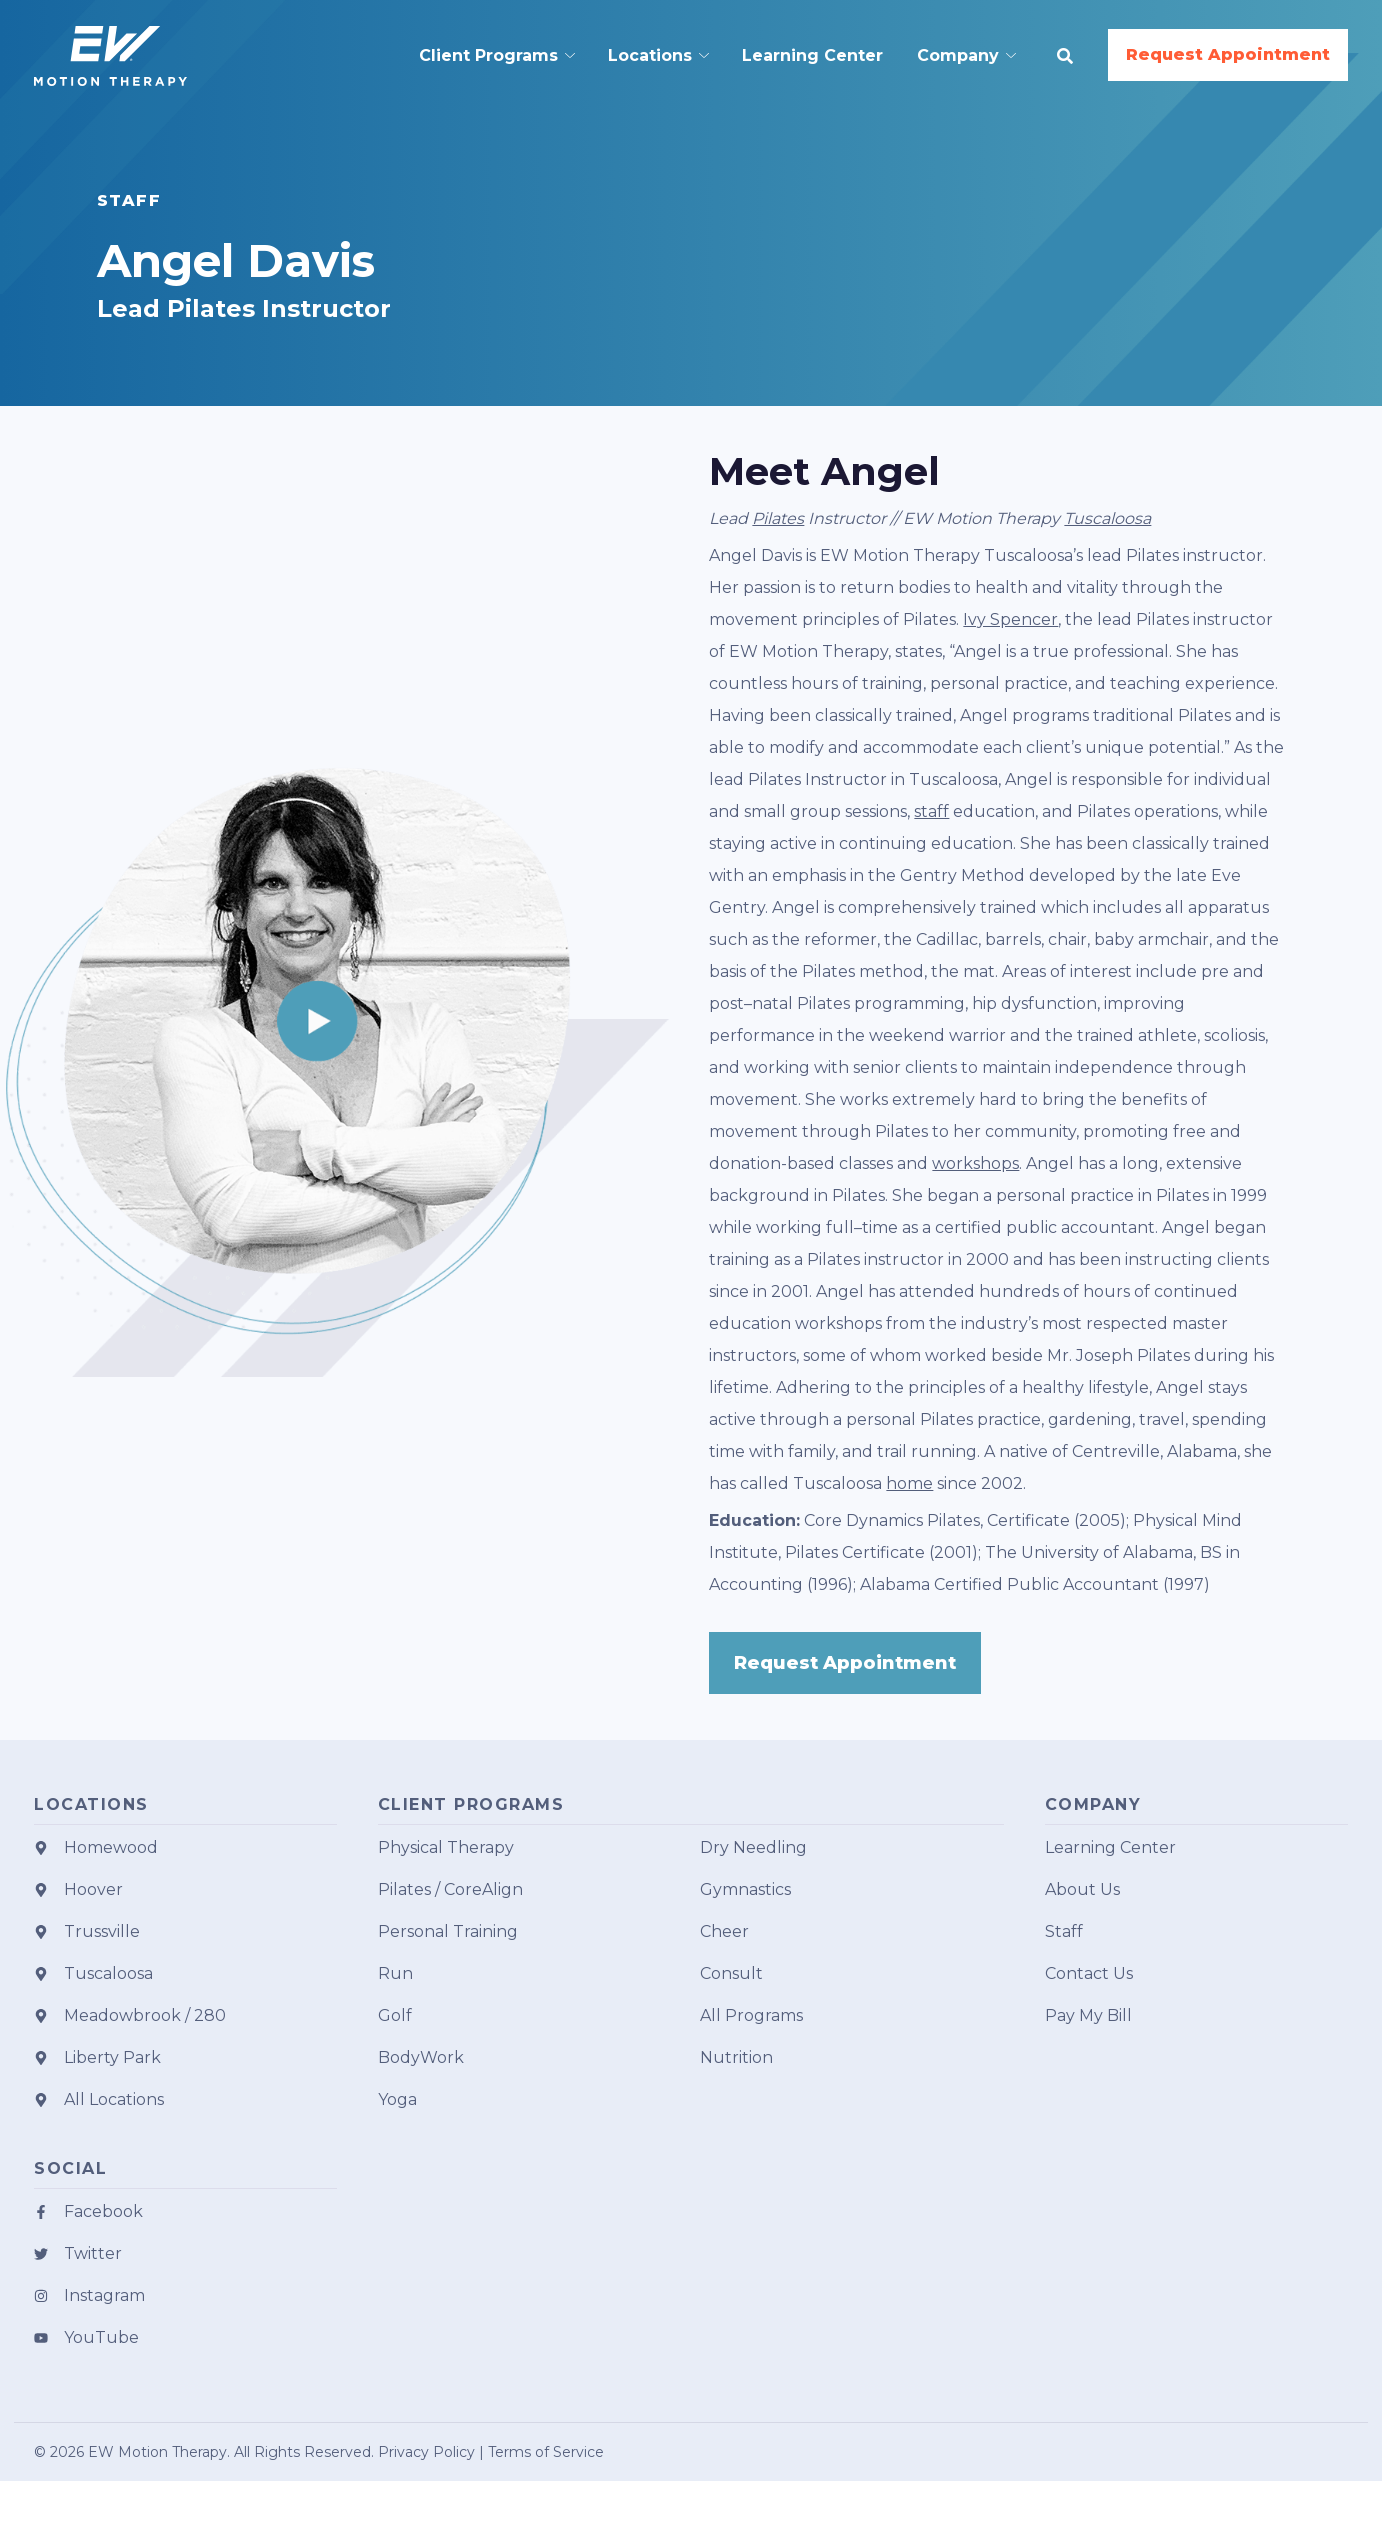  I want to click on All Programs [menuitem], so click(751, 2015).